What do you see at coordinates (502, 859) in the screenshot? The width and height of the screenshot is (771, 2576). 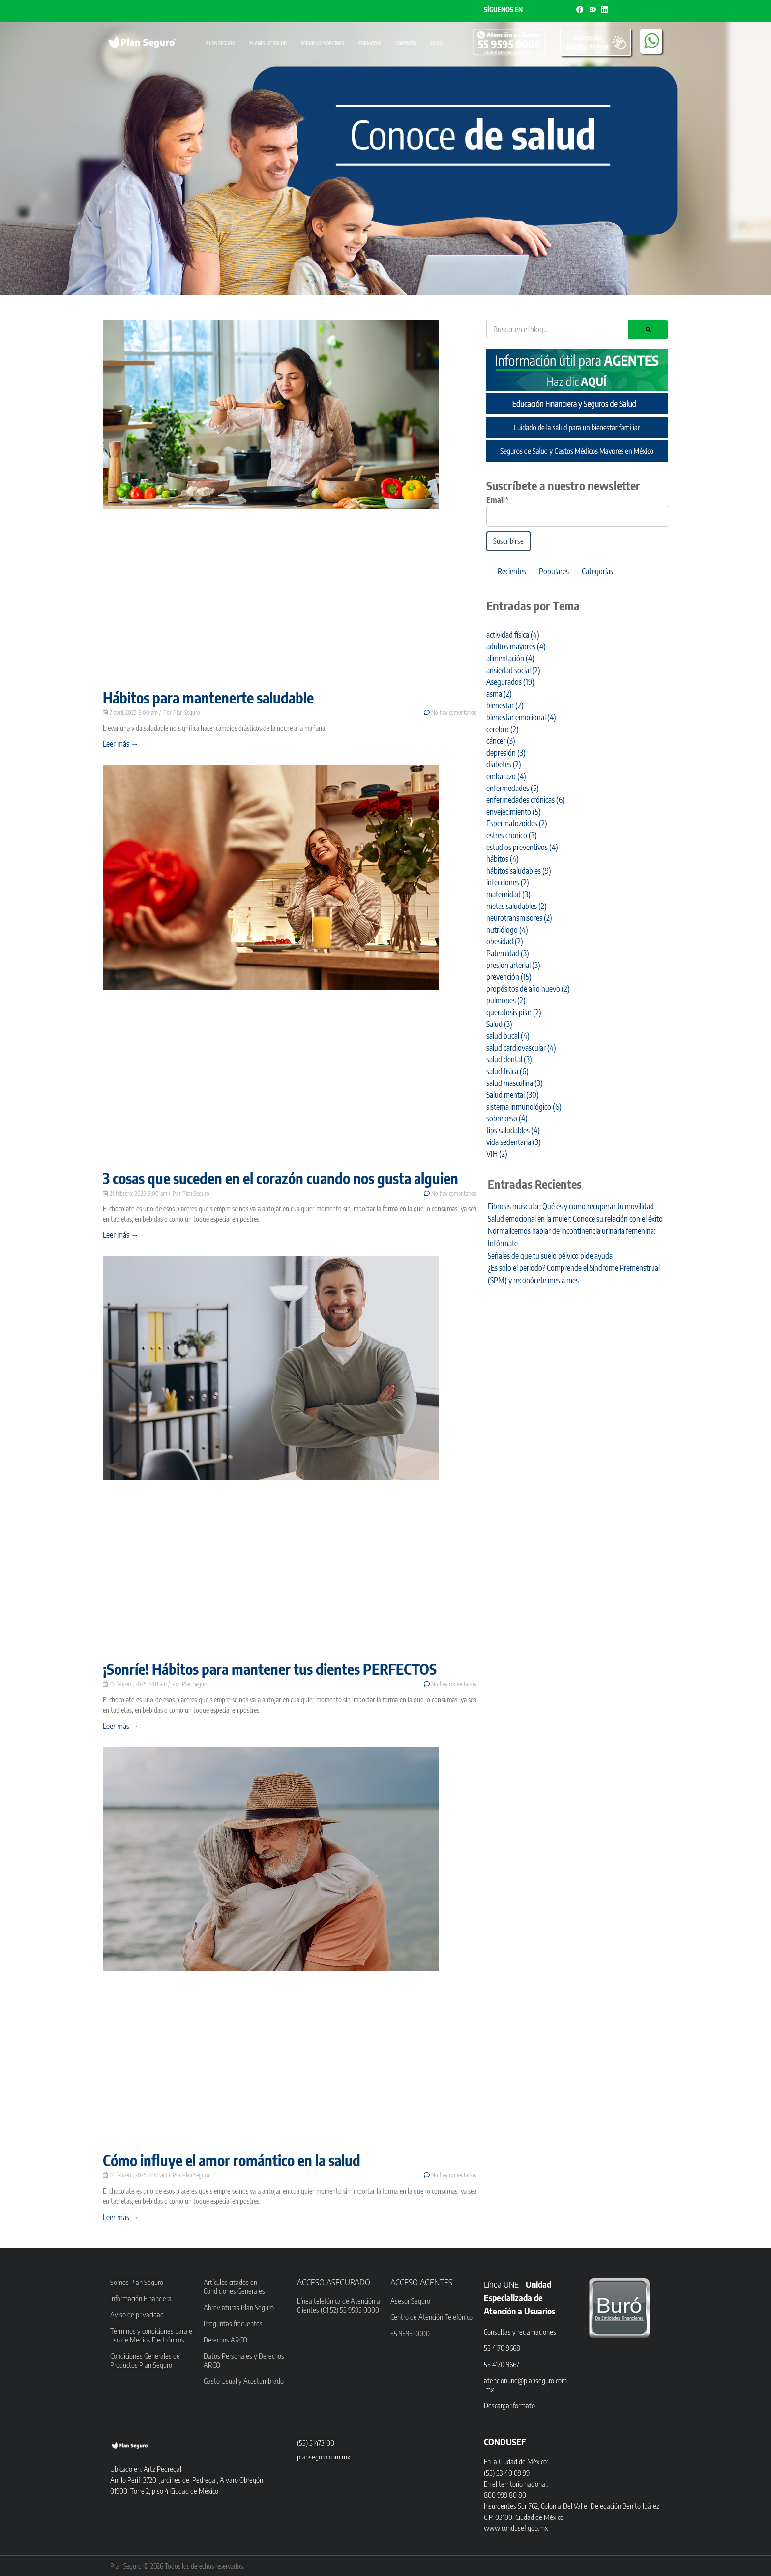 I see `hábitos [hábitos (4 elementos)]` at bounding box center [502, 859].